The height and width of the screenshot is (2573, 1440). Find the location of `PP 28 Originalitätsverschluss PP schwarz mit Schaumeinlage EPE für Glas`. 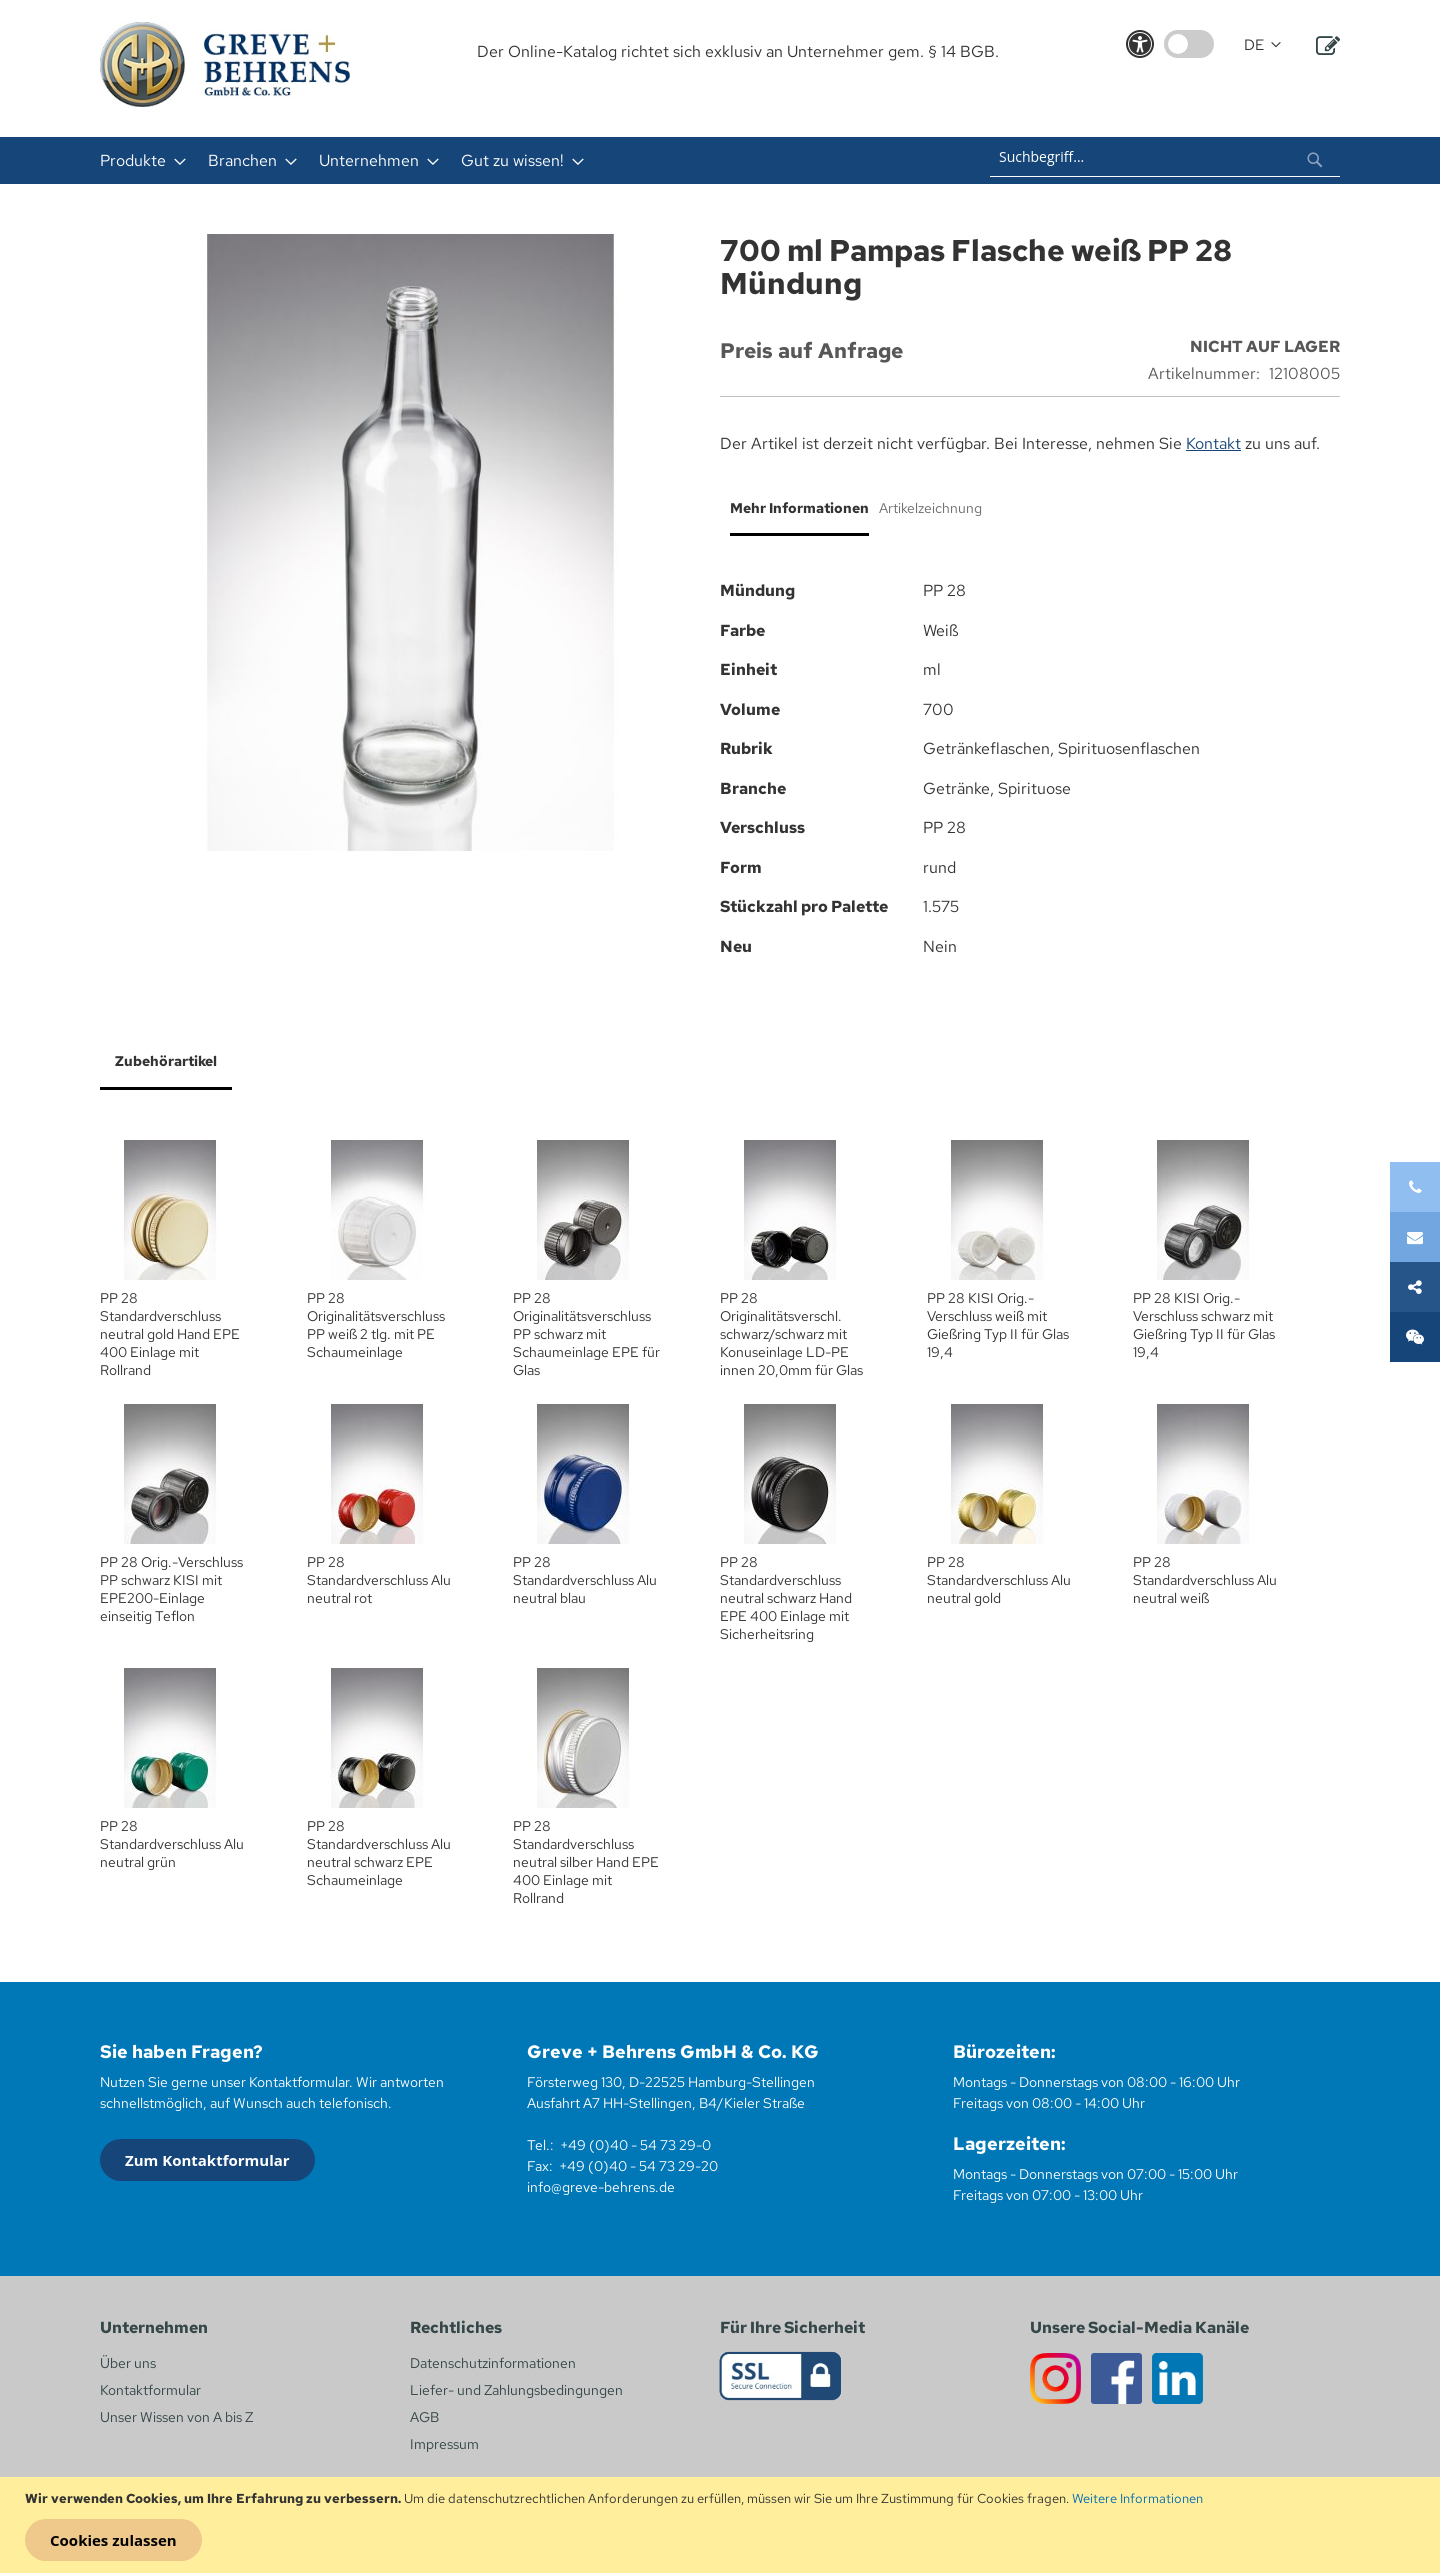

PP 28 Originalitätsverschluss PP schwarz mit Schaumeinlage EPE für Glas is located at coordinates (586, 1334).